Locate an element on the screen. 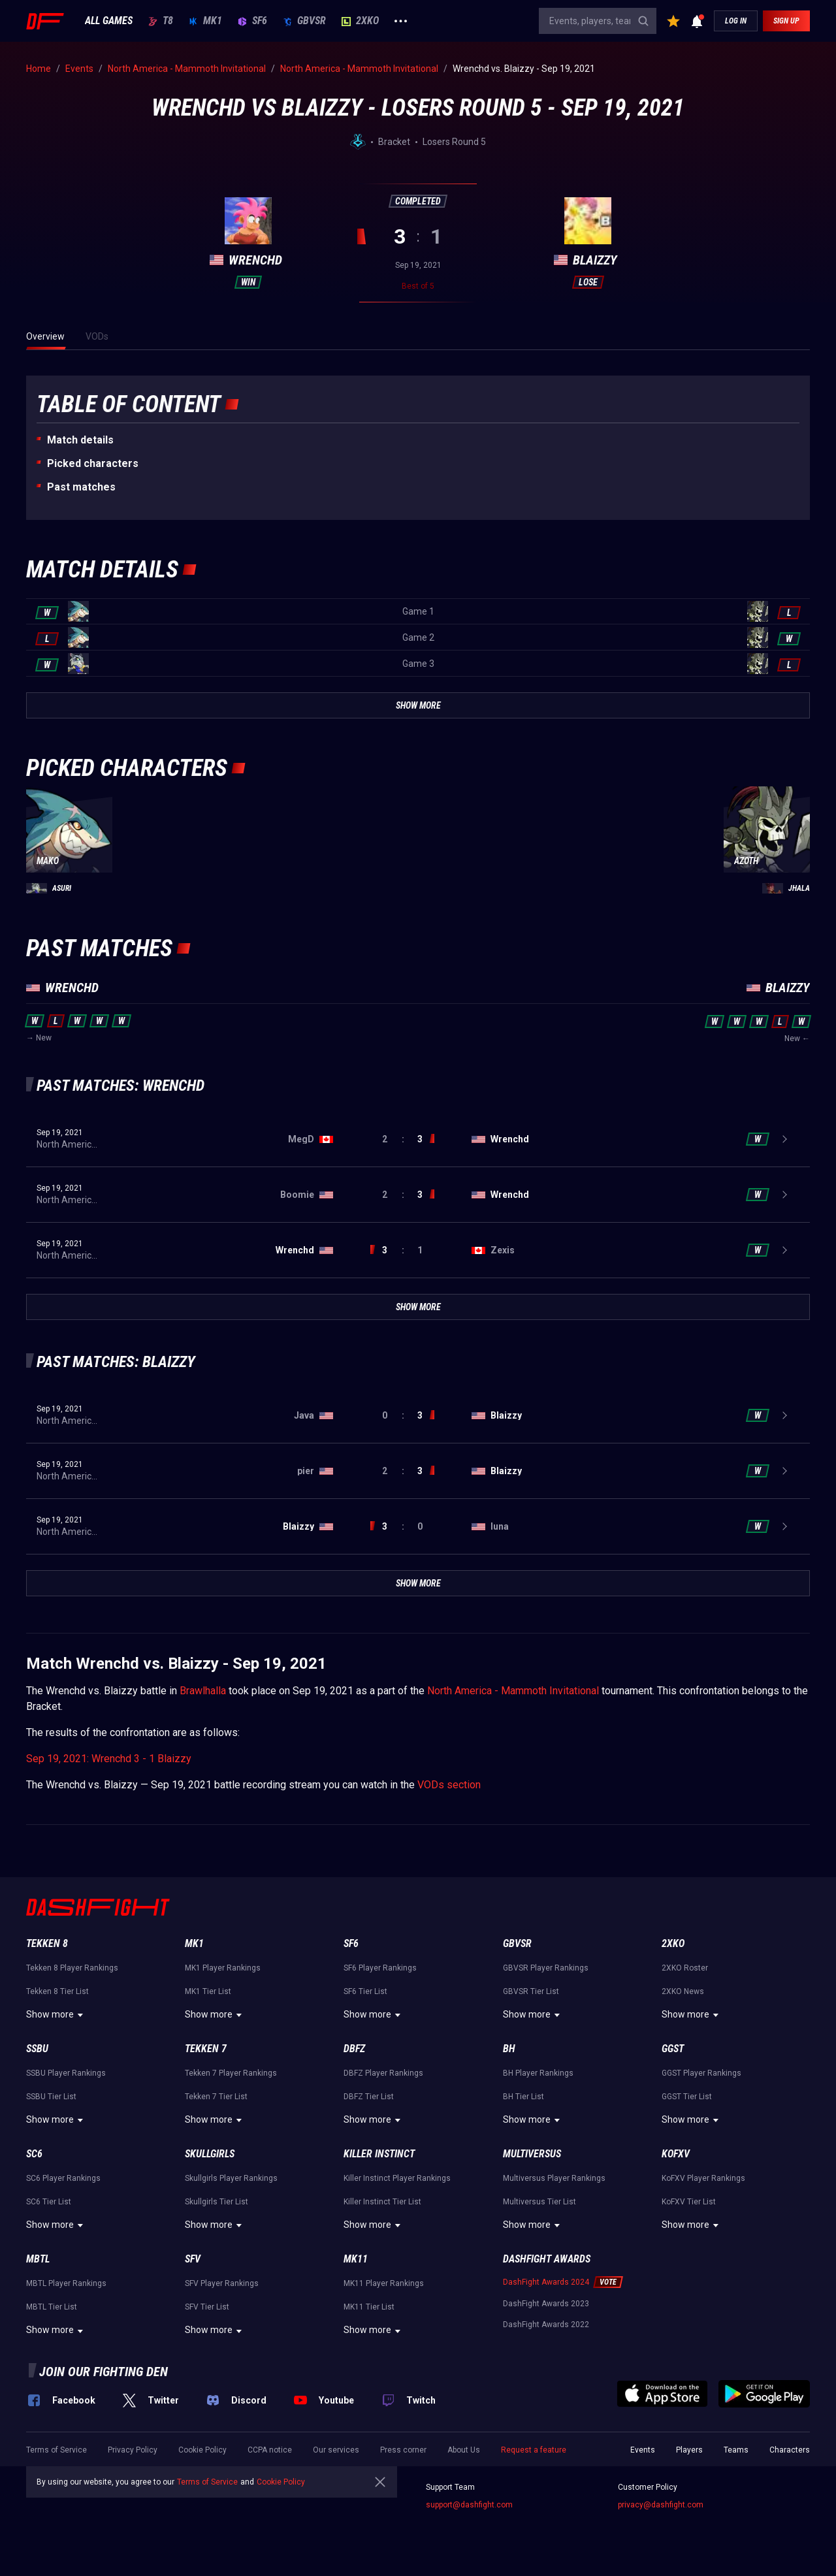 This screenshot has width=836, height=2576. BH is located at coordinates (509, 2048).